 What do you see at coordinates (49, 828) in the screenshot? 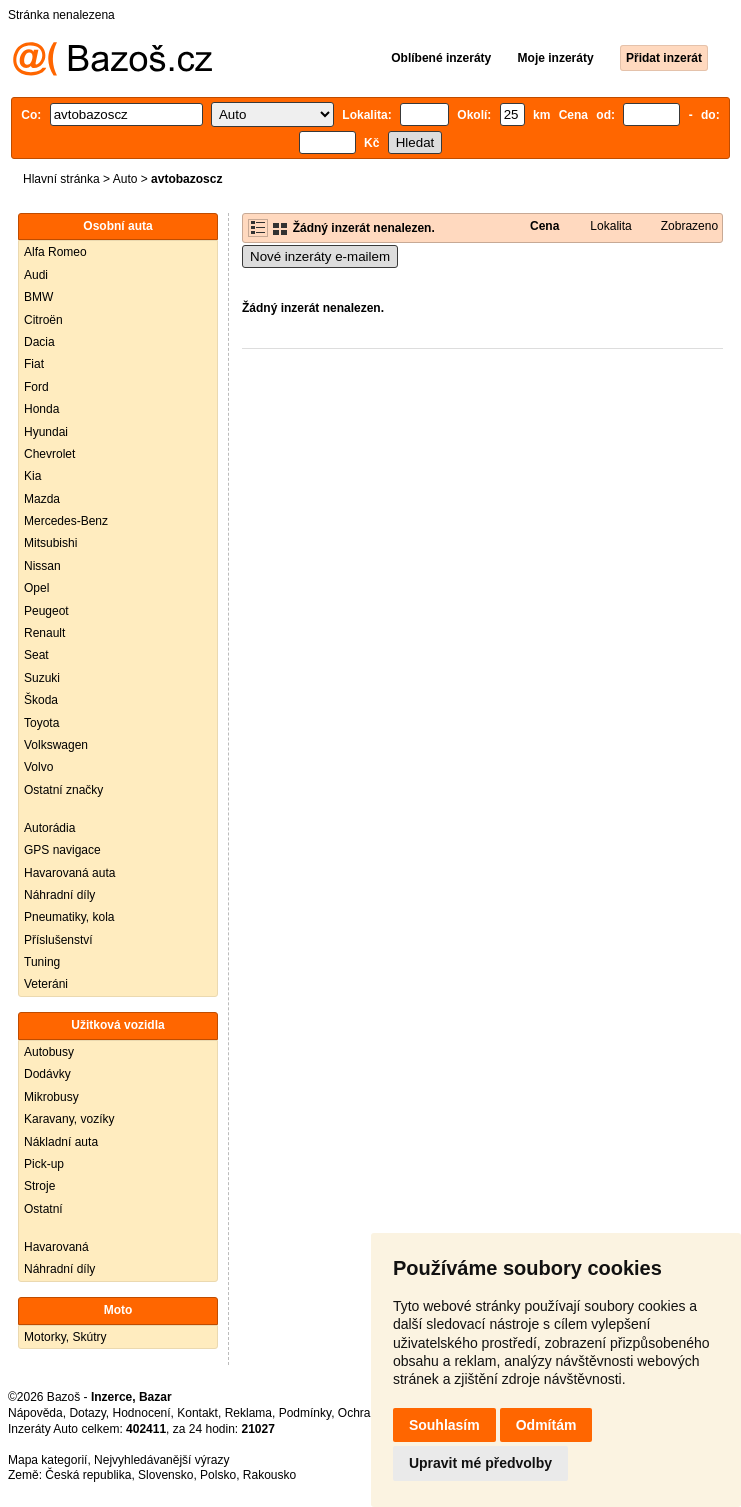
I see `Autorádia` at bounding box center [49, 828].